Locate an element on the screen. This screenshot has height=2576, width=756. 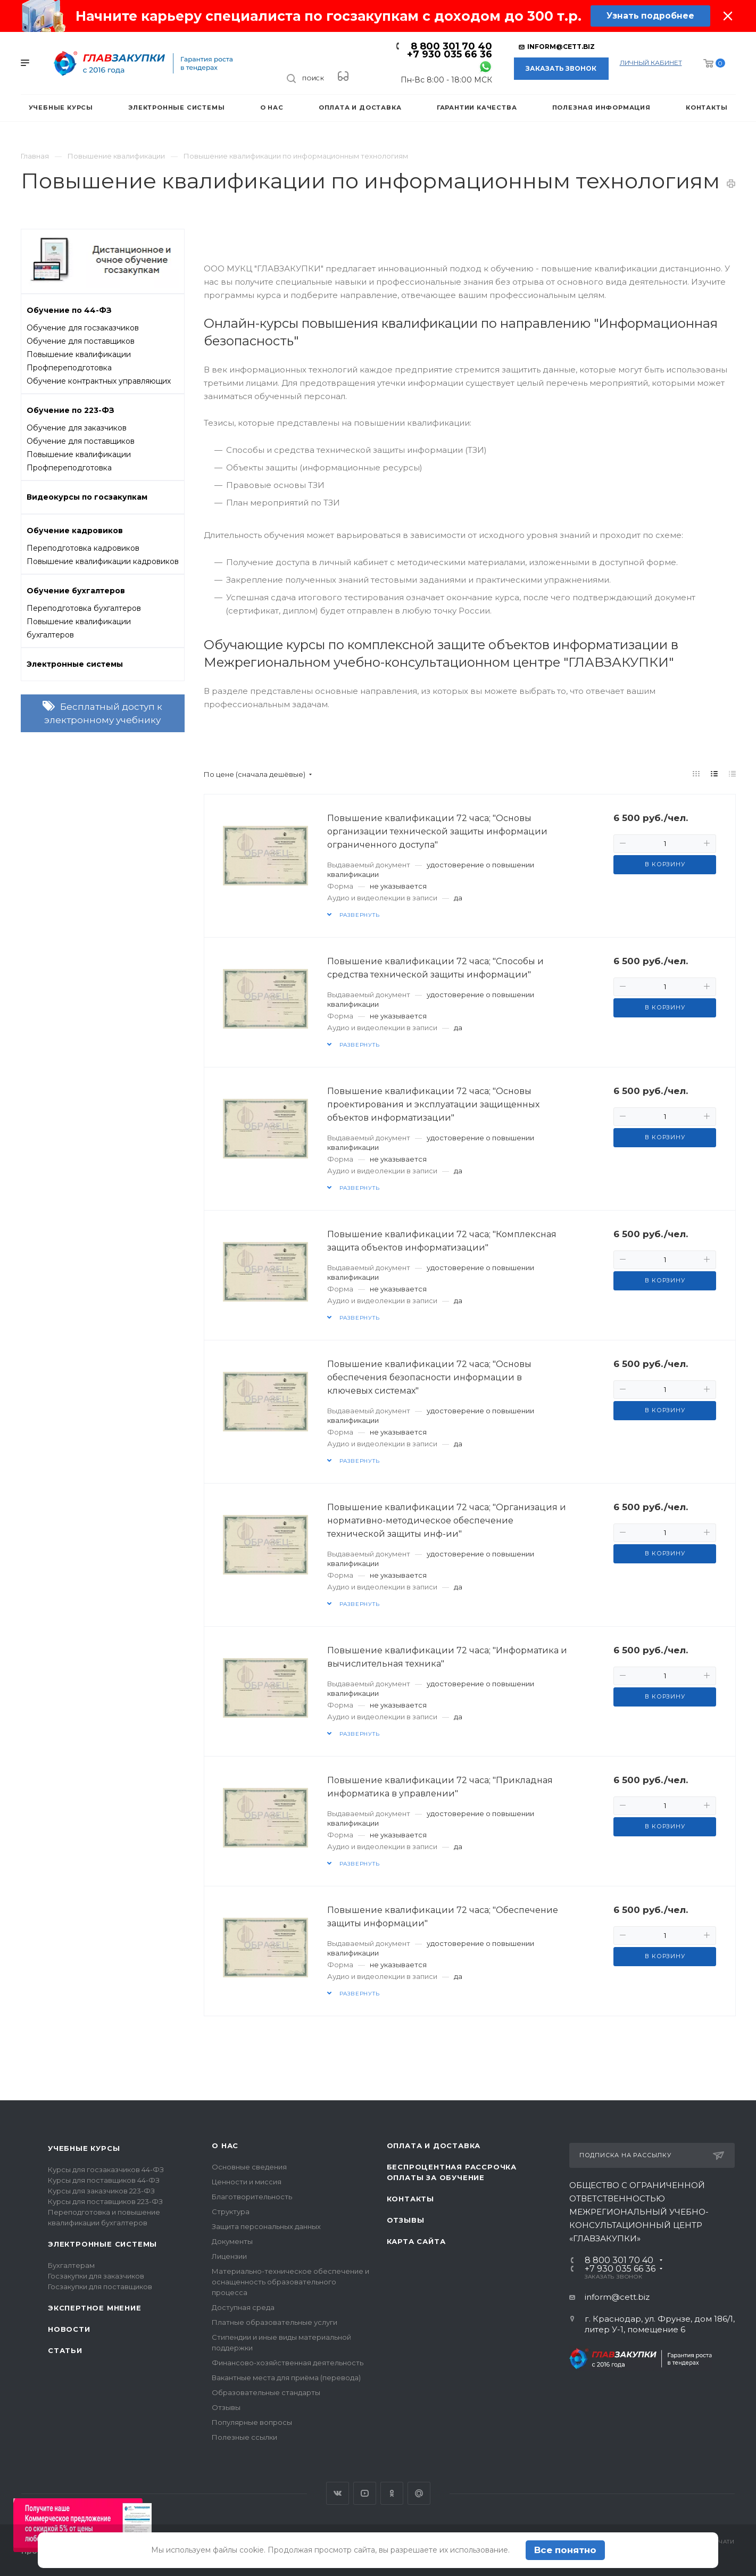
Переподготовка кадровиков is located at coordinates (83, 548).